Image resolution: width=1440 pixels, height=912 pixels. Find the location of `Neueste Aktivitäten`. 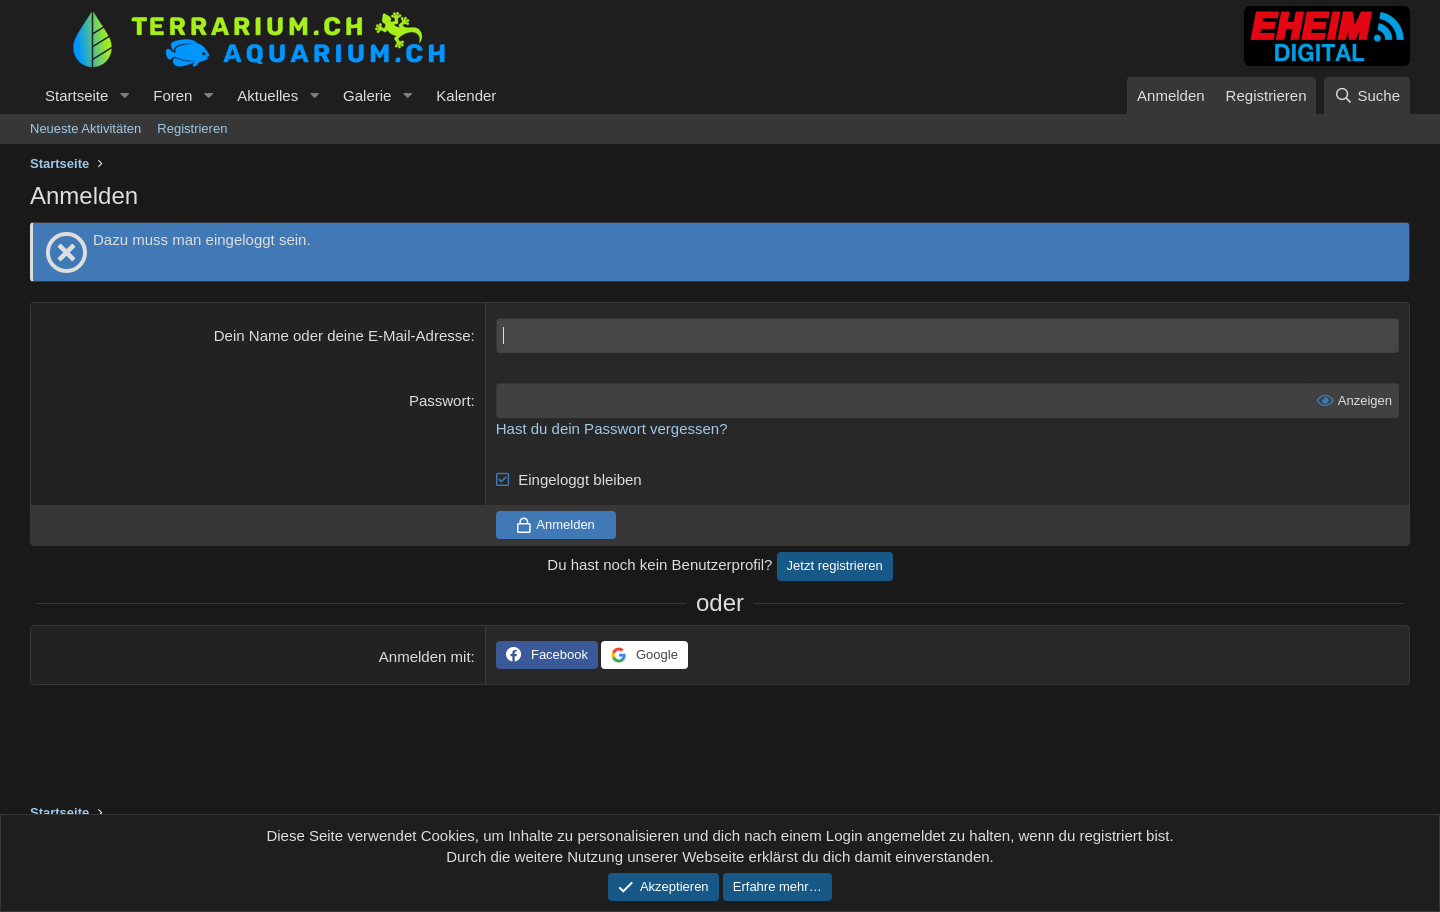

Neueste Aktivitäten is located at coordinates (85, 128).